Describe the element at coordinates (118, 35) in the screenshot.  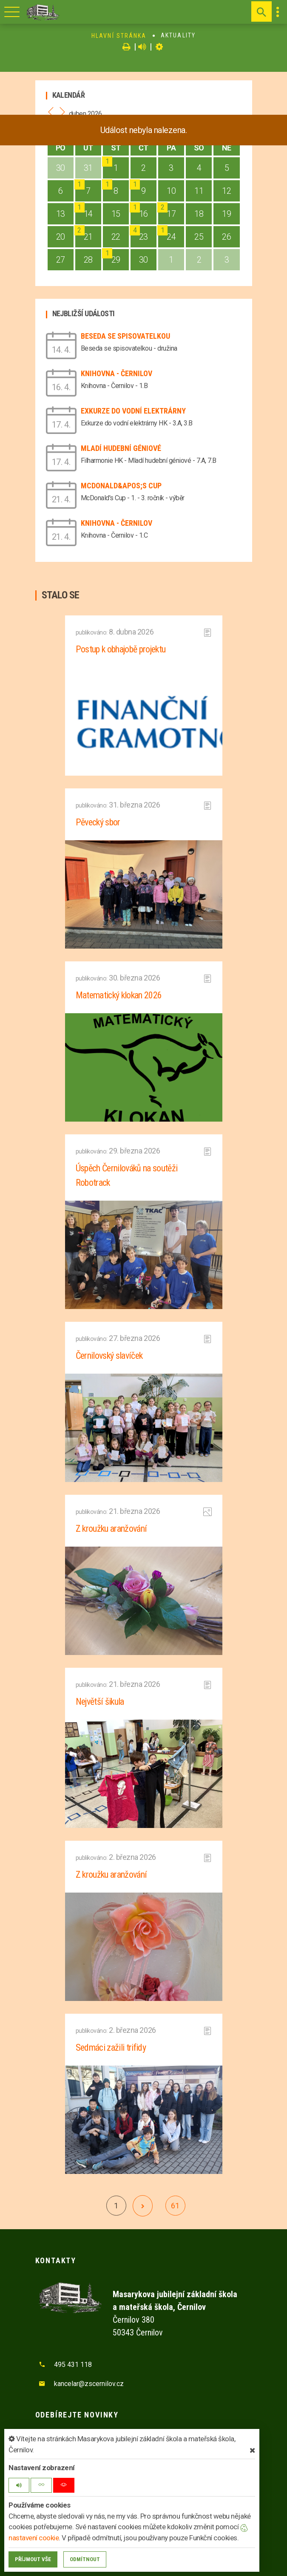
I see `Hlavní stránka` at that location.